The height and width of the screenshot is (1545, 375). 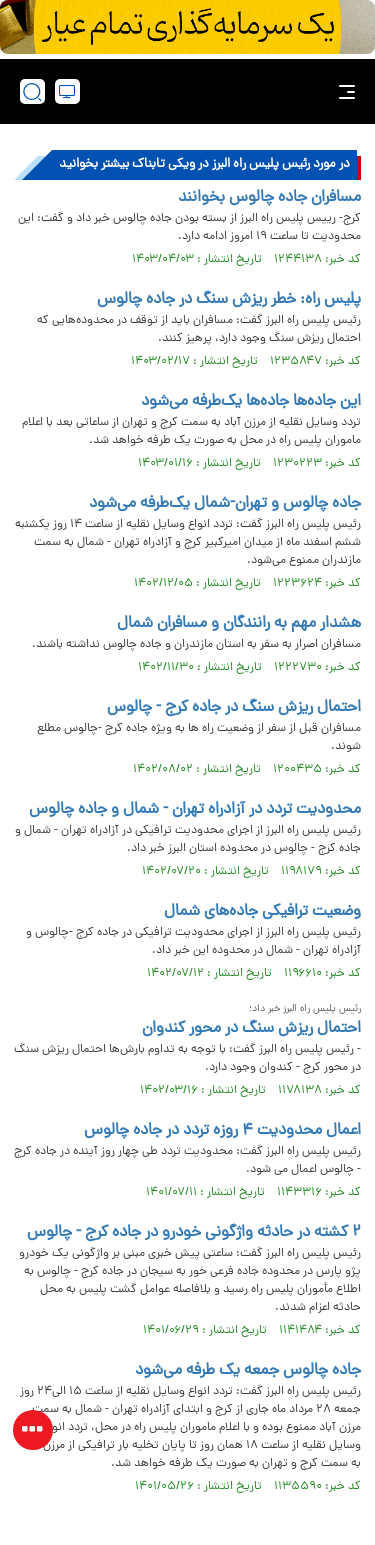 I want to click on [link to landing page], so click(x=193, y=91).